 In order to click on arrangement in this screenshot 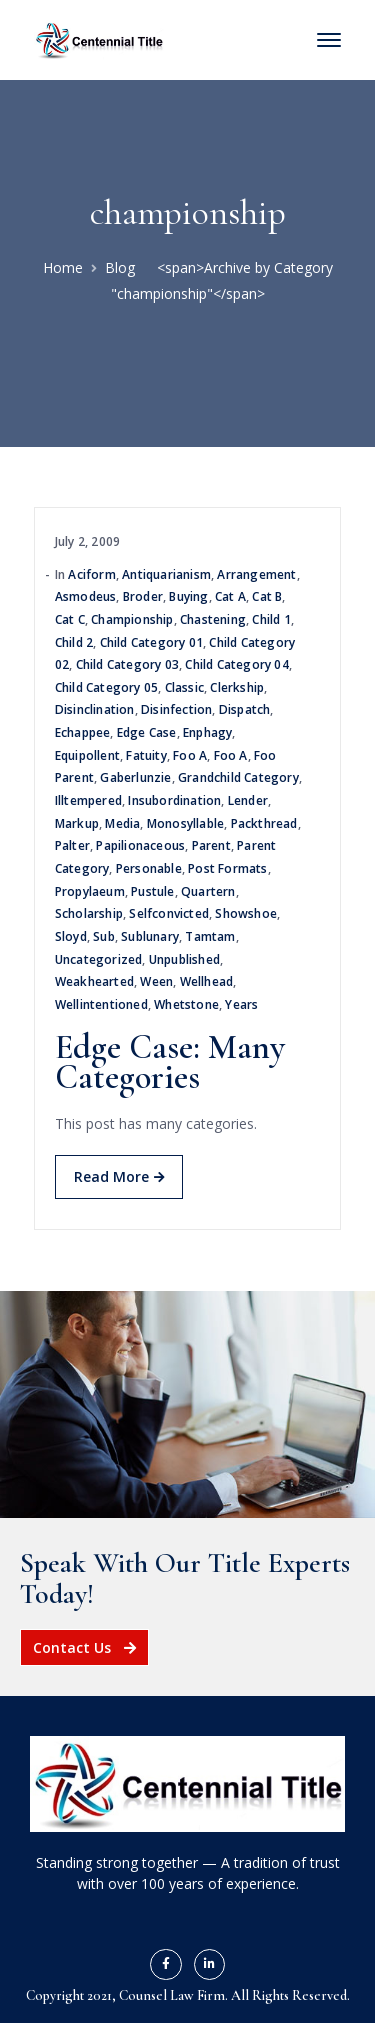, I will do `click(256, 574)`.